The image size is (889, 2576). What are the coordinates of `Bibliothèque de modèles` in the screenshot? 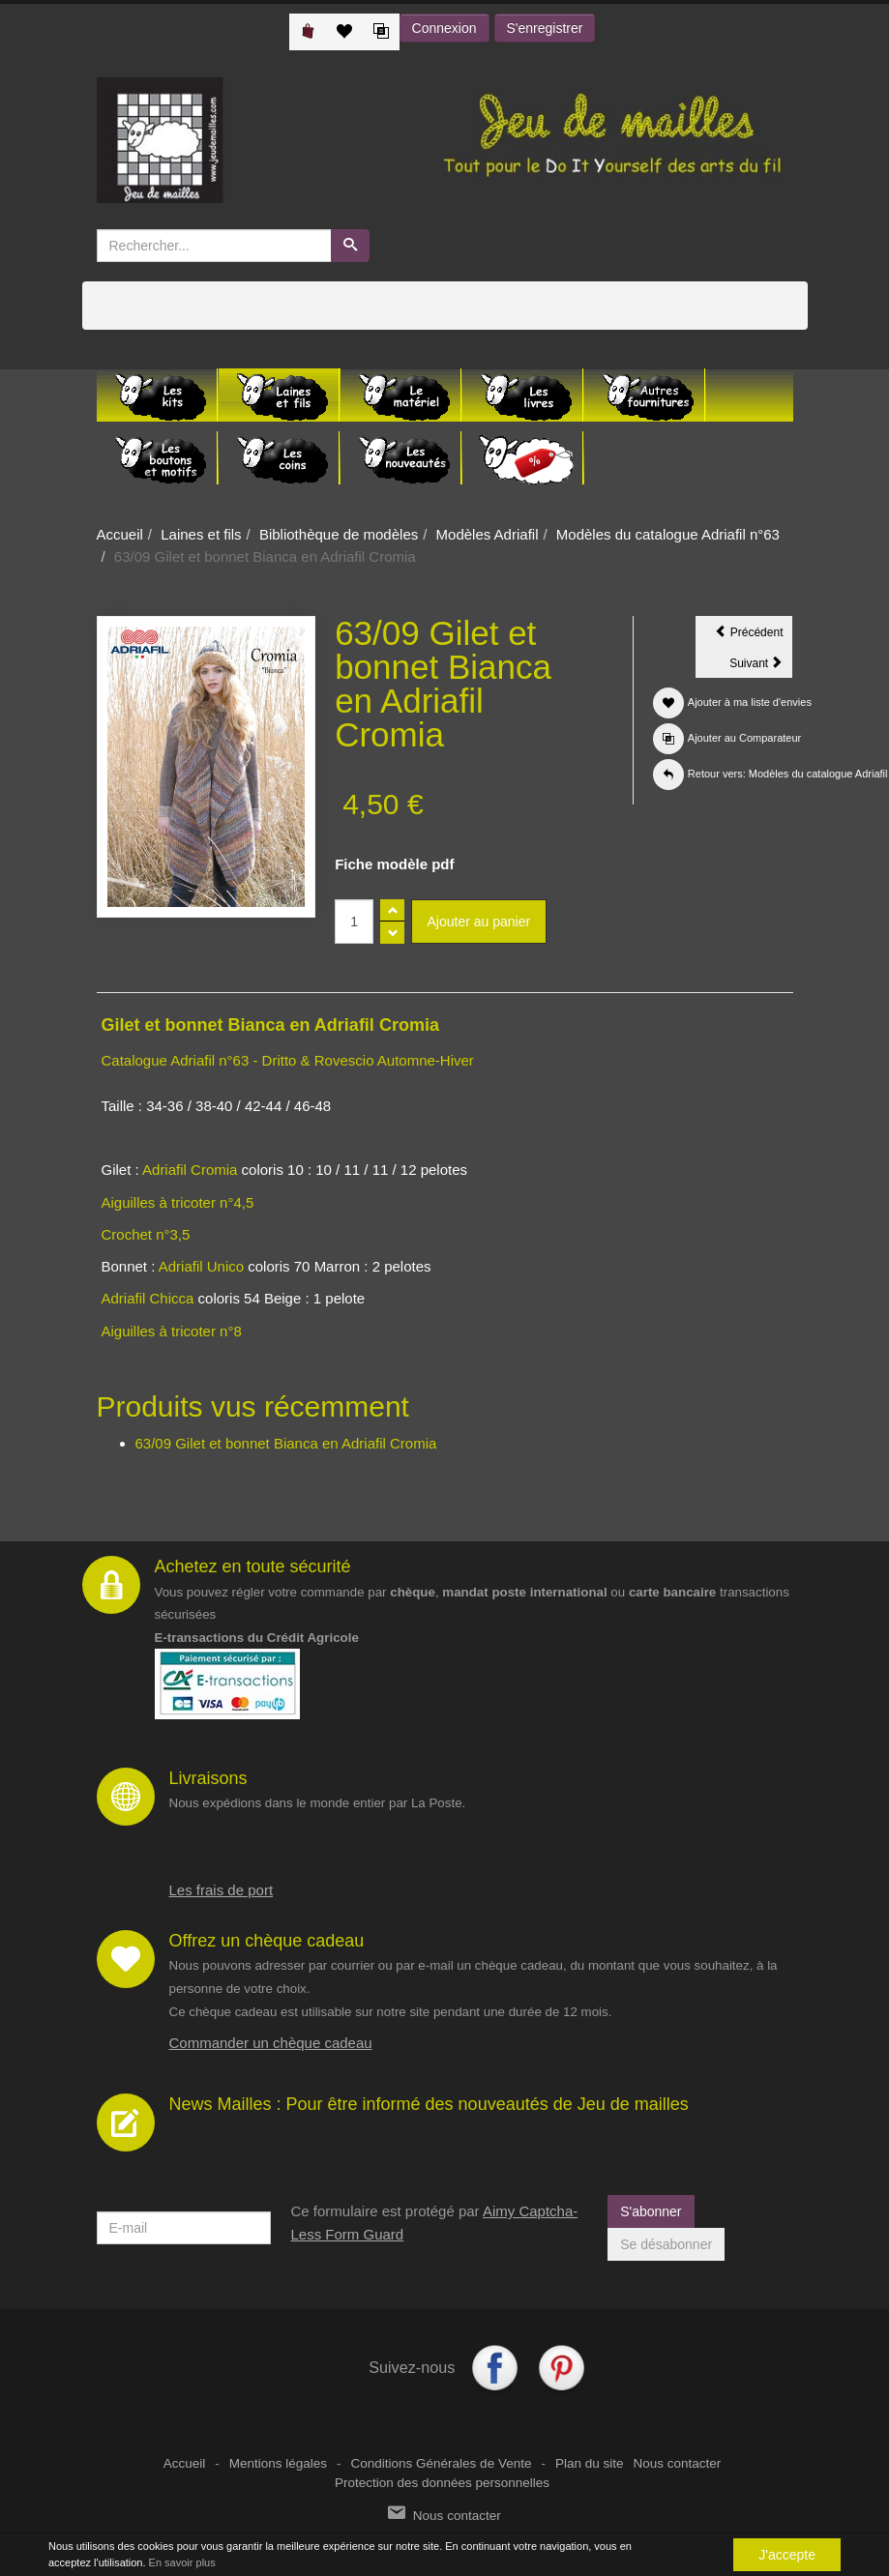 It's located at (338, 534).